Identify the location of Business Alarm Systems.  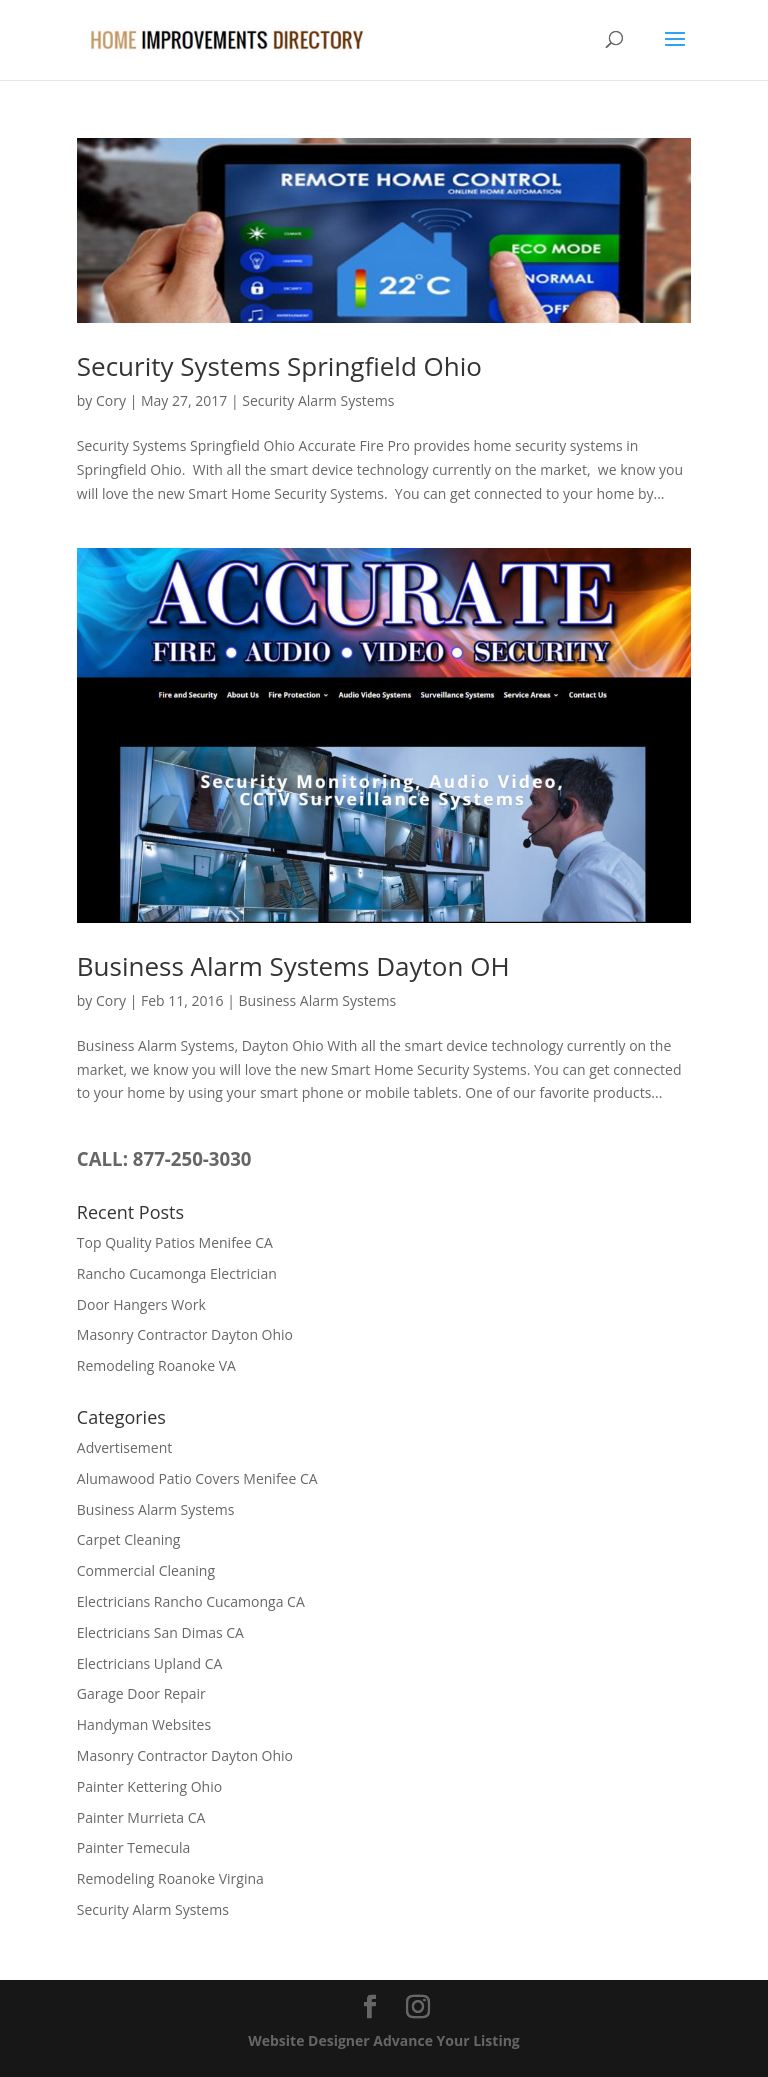
(318, 1000).